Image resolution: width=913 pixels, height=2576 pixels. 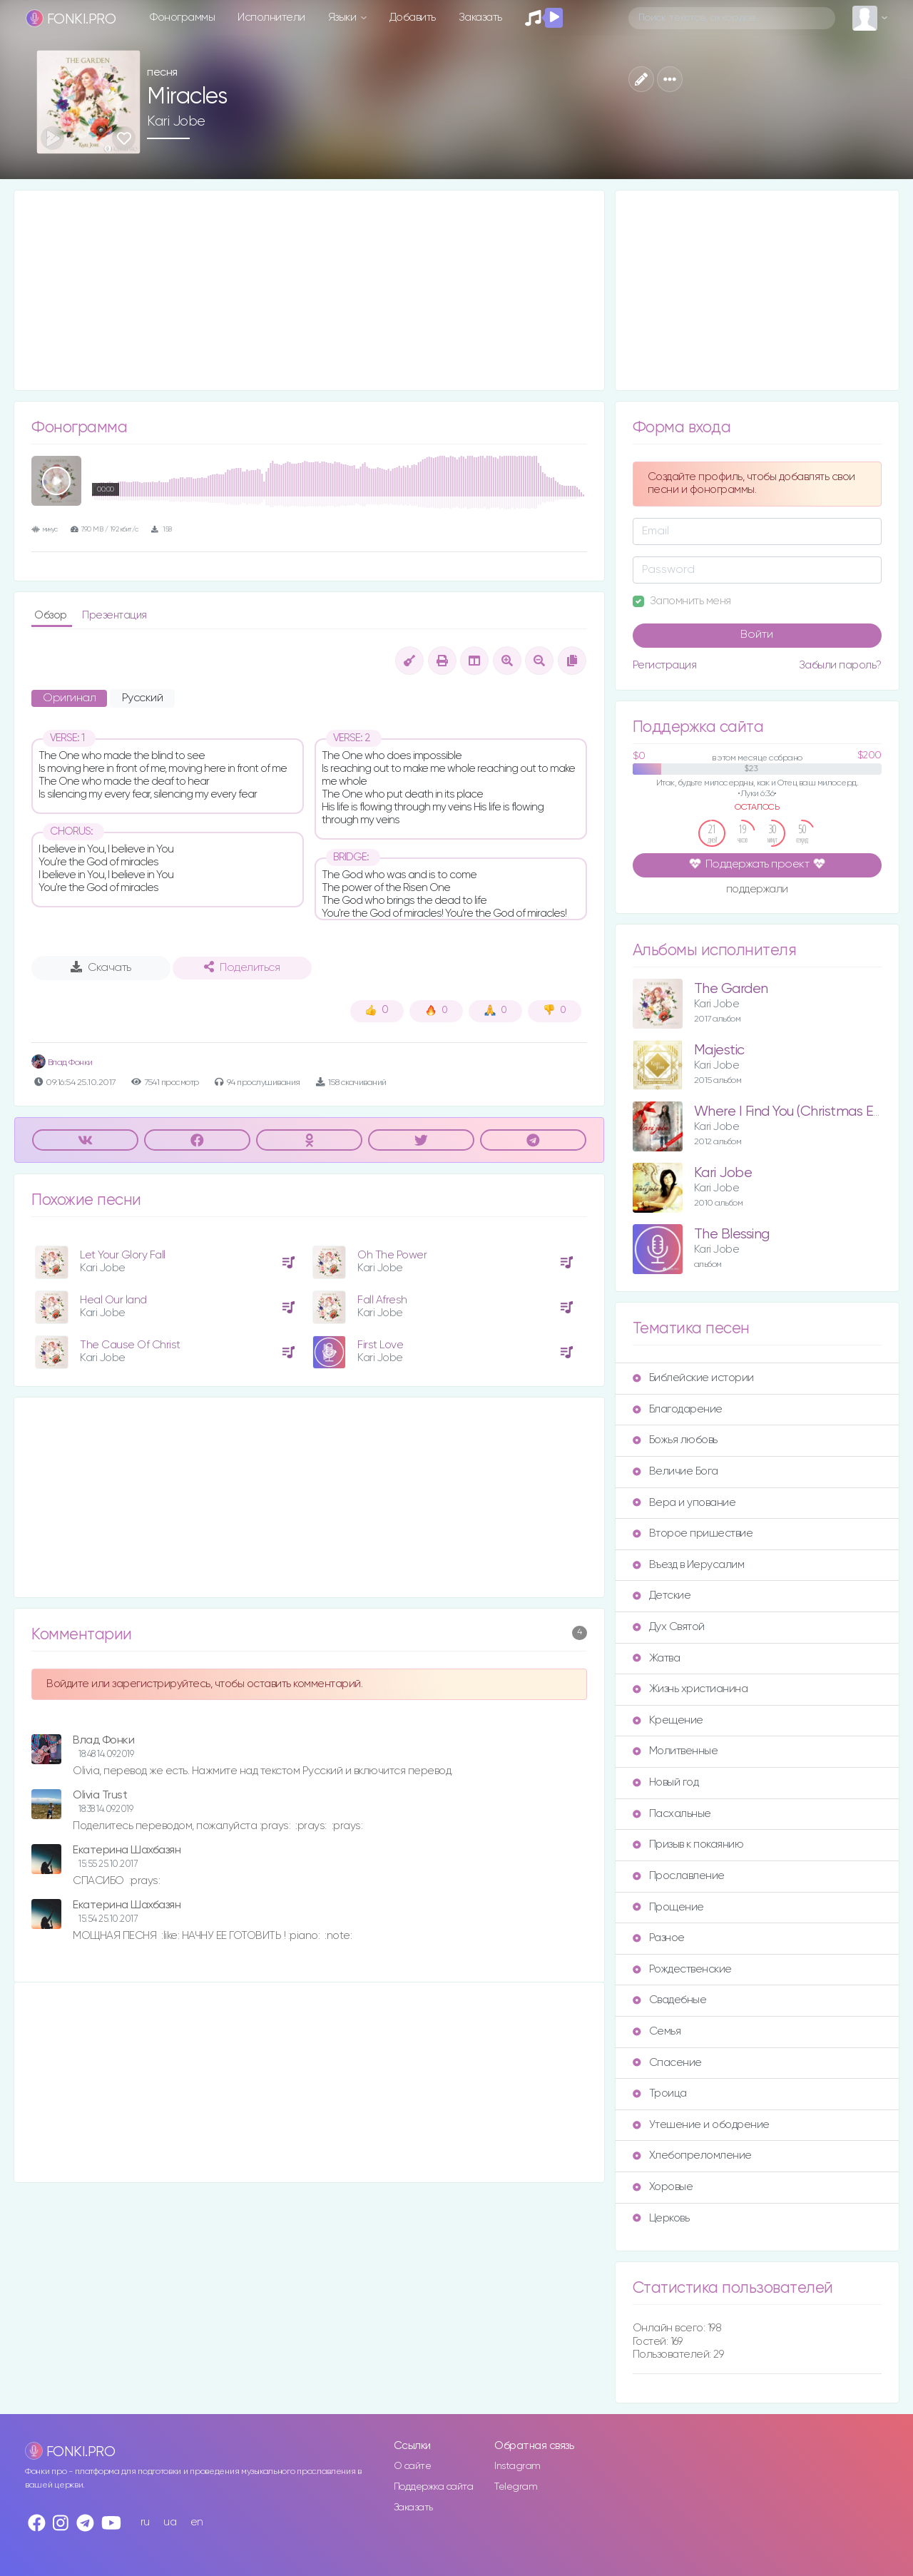 I want to click on Where I Find You (Christmas Edition), so click(x=801, y=1111).